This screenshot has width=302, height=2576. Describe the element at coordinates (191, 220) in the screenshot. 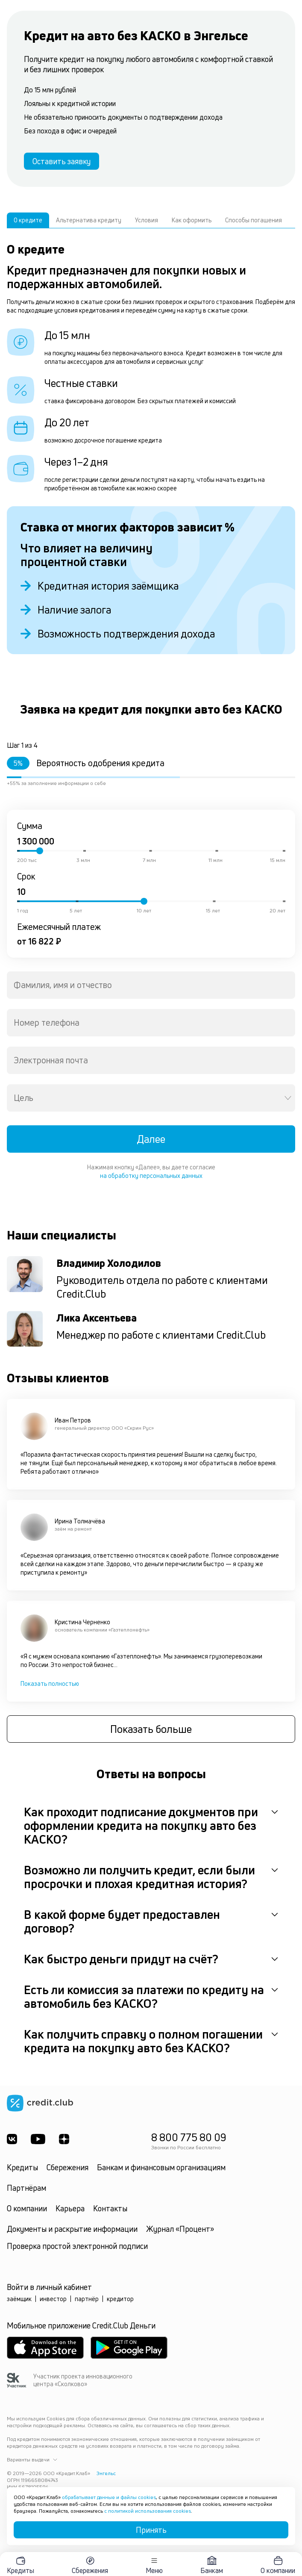

I see `Как оформить [tab]` at that location.